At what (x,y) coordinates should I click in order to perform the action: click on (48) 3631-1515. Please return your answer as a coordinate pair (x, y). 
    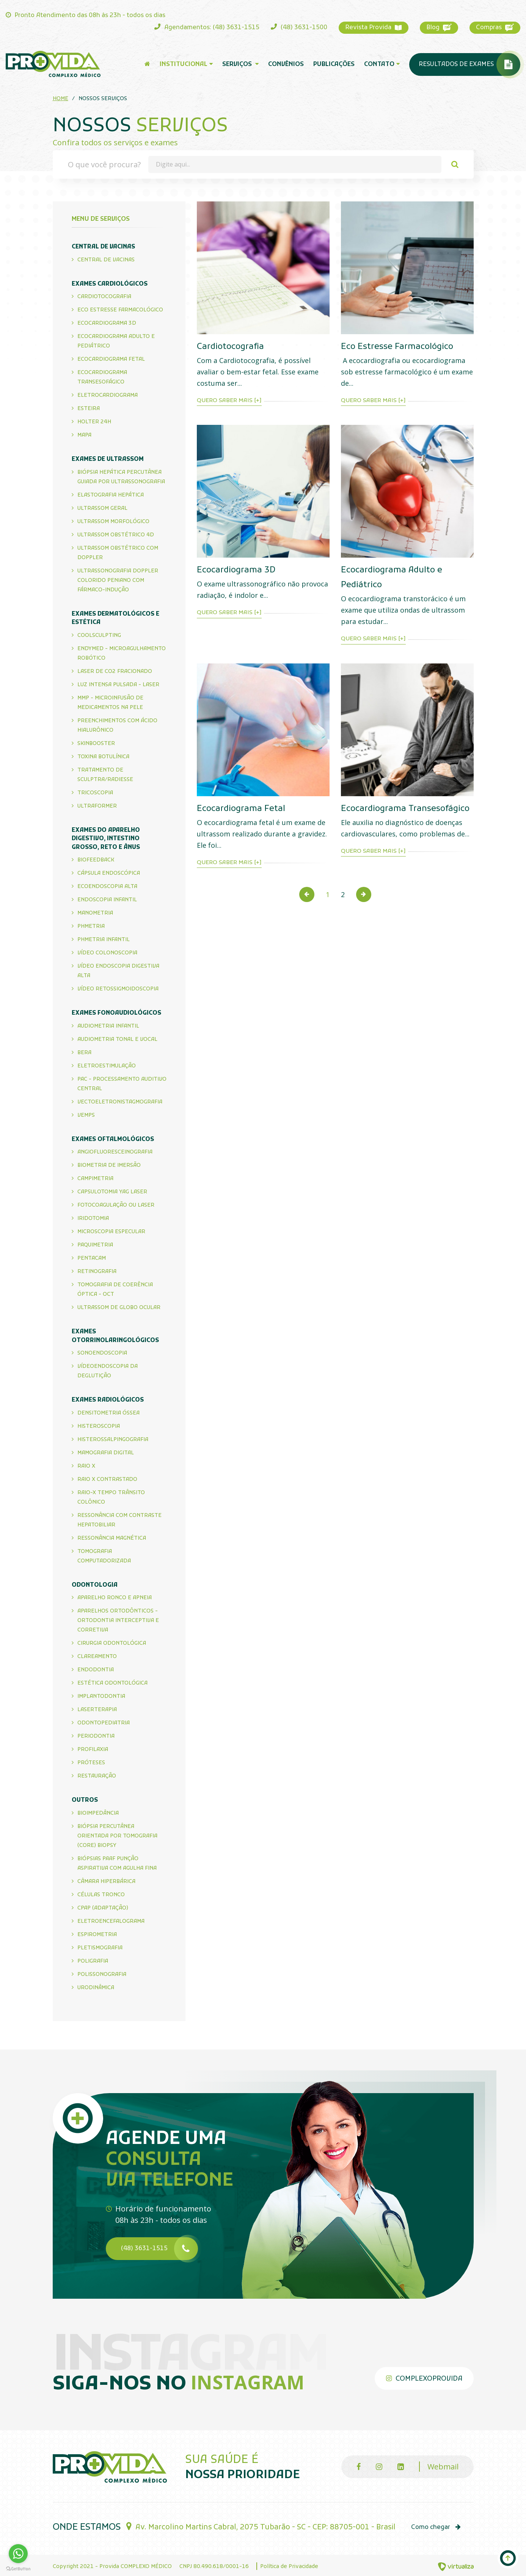
    Looking at the image, I should click on (159, 2248).